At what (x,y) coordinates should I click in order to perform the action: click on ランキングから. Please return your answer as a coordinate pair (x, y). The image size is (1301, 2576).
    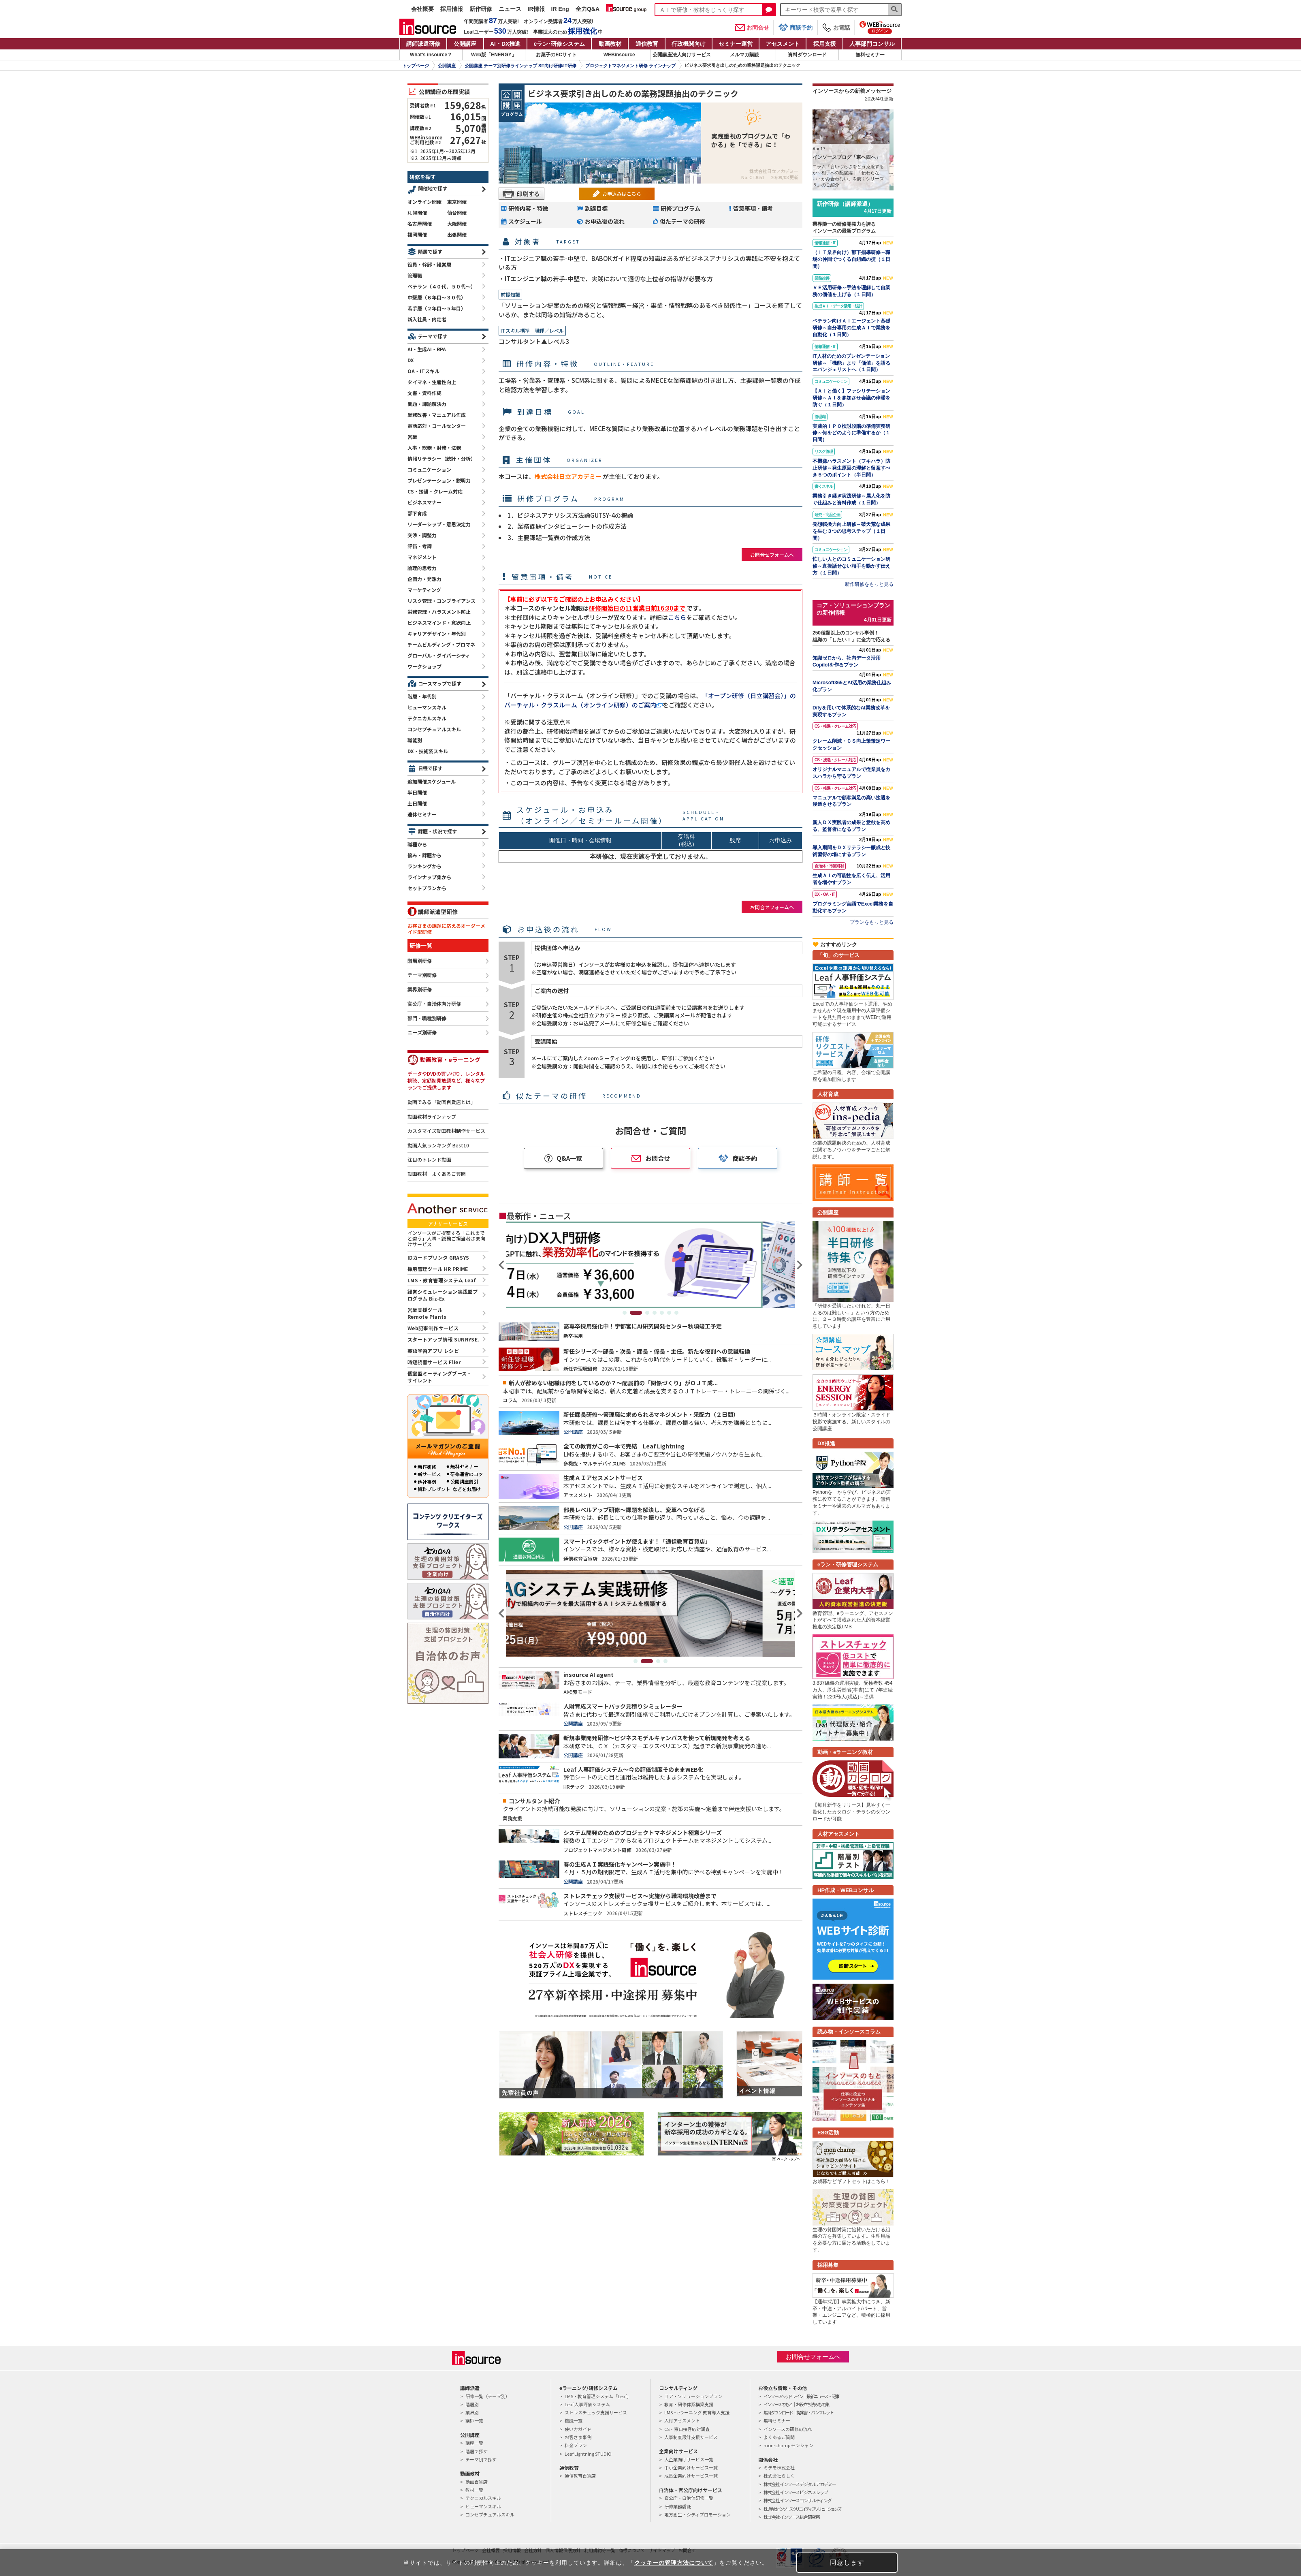
    Looking at the image, I should click on (424, 866).